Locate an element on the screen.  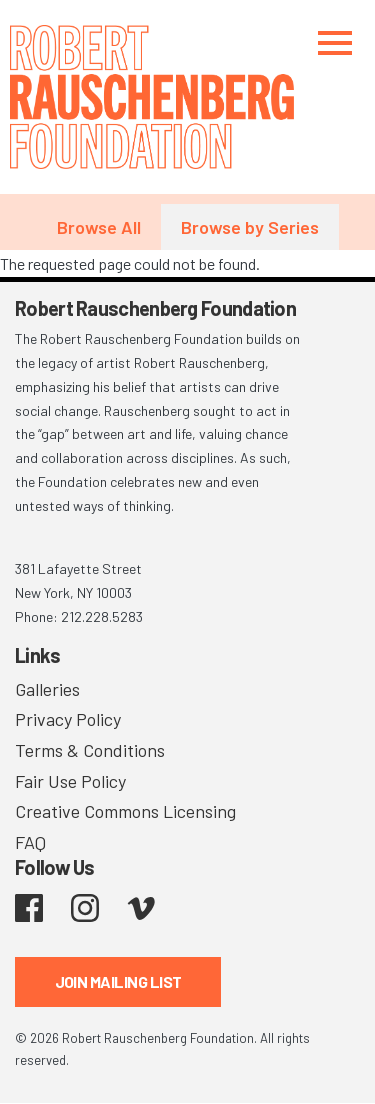
Galleries is located at coordinates (47, 689).